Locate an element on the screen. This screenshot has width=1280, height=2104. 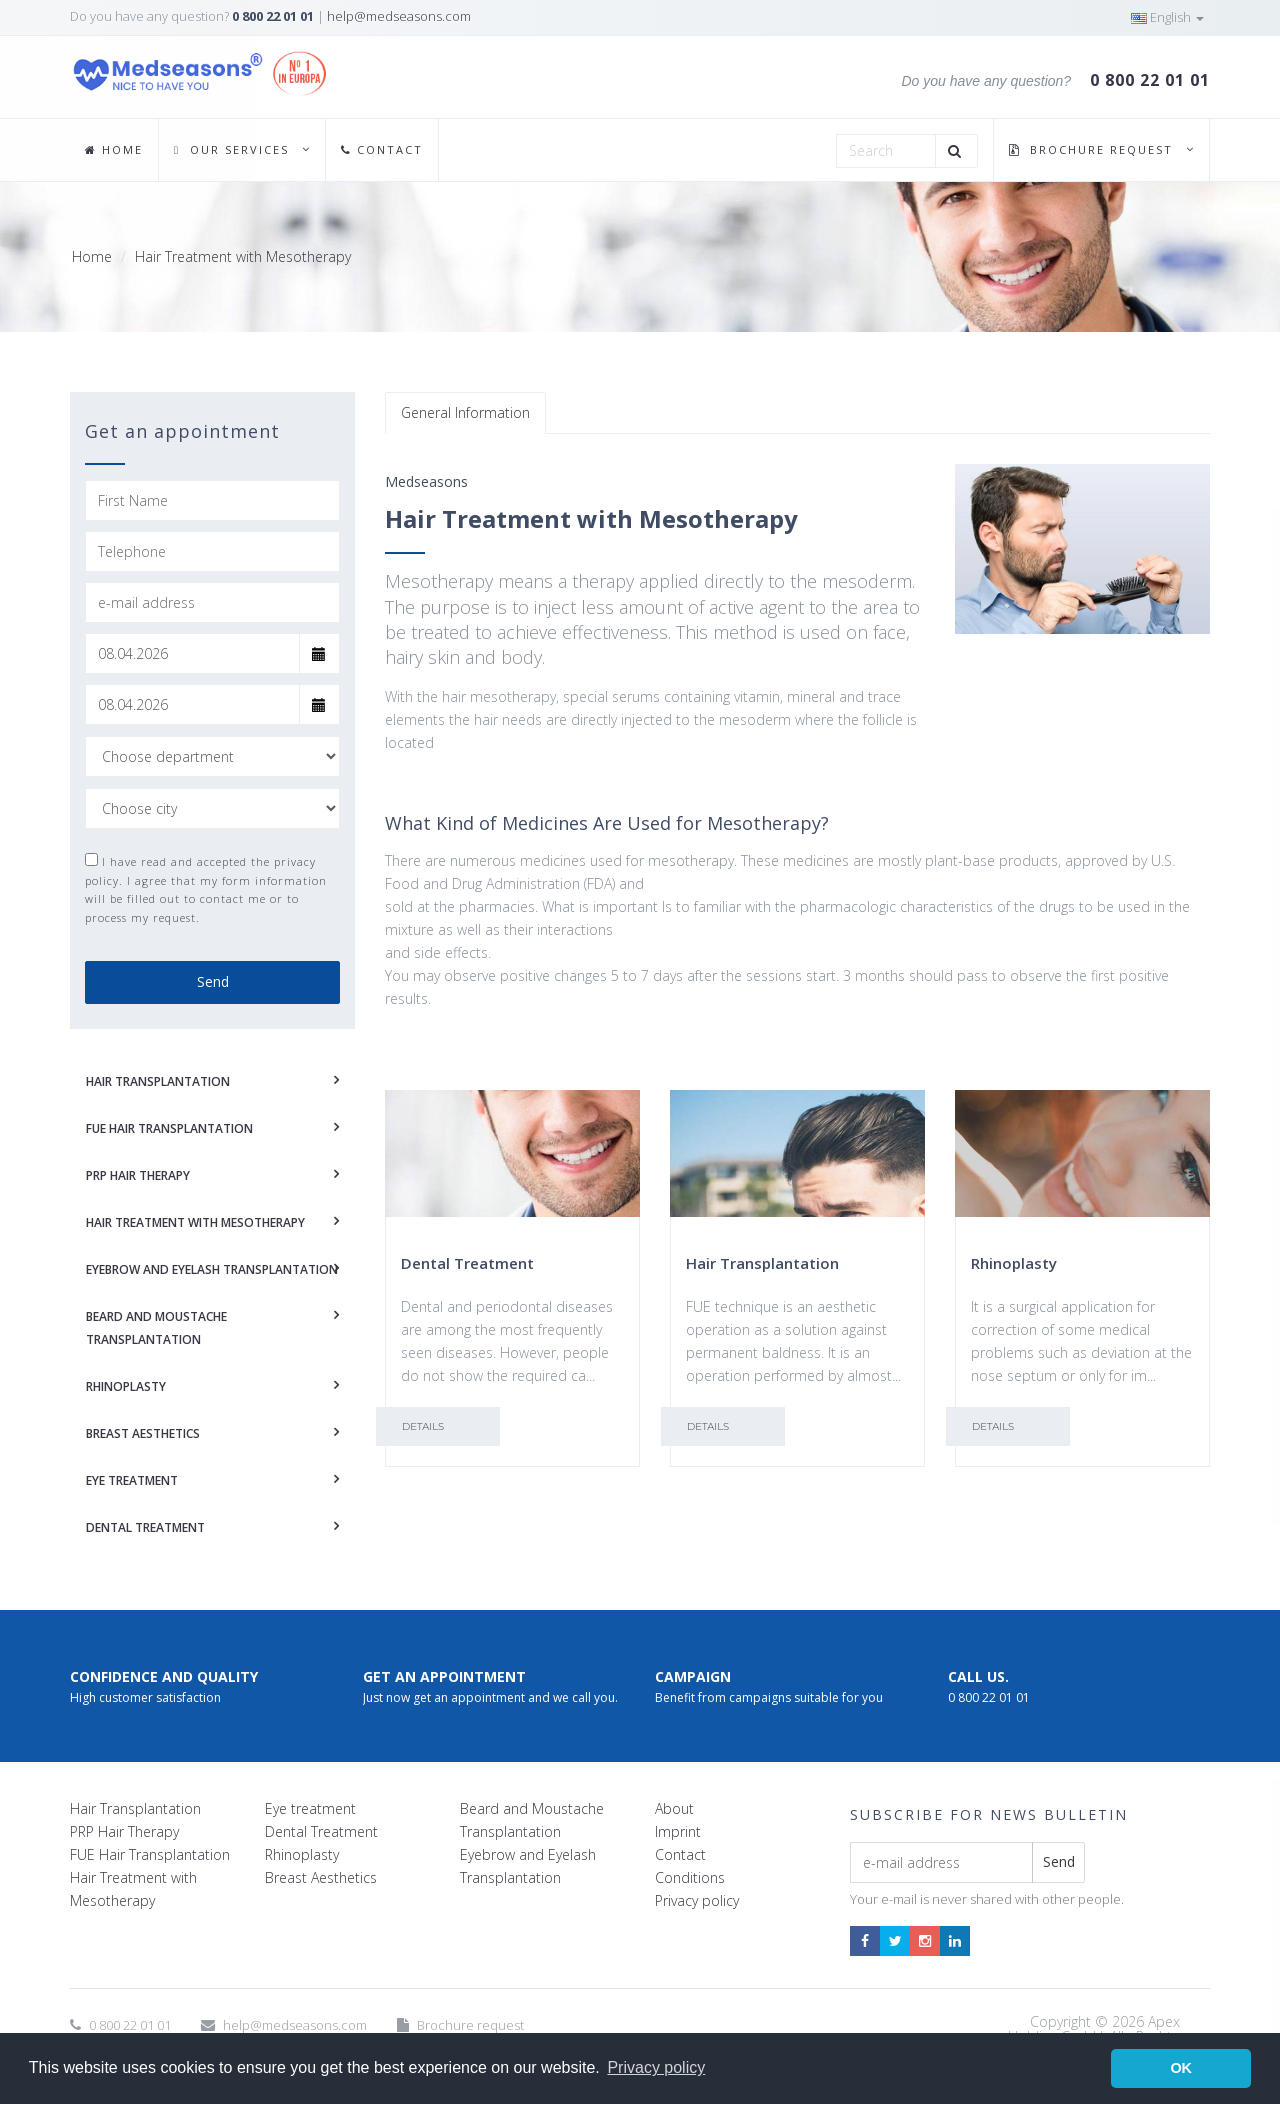
EYE TREATMENT is located at coordinates (132, 1480).